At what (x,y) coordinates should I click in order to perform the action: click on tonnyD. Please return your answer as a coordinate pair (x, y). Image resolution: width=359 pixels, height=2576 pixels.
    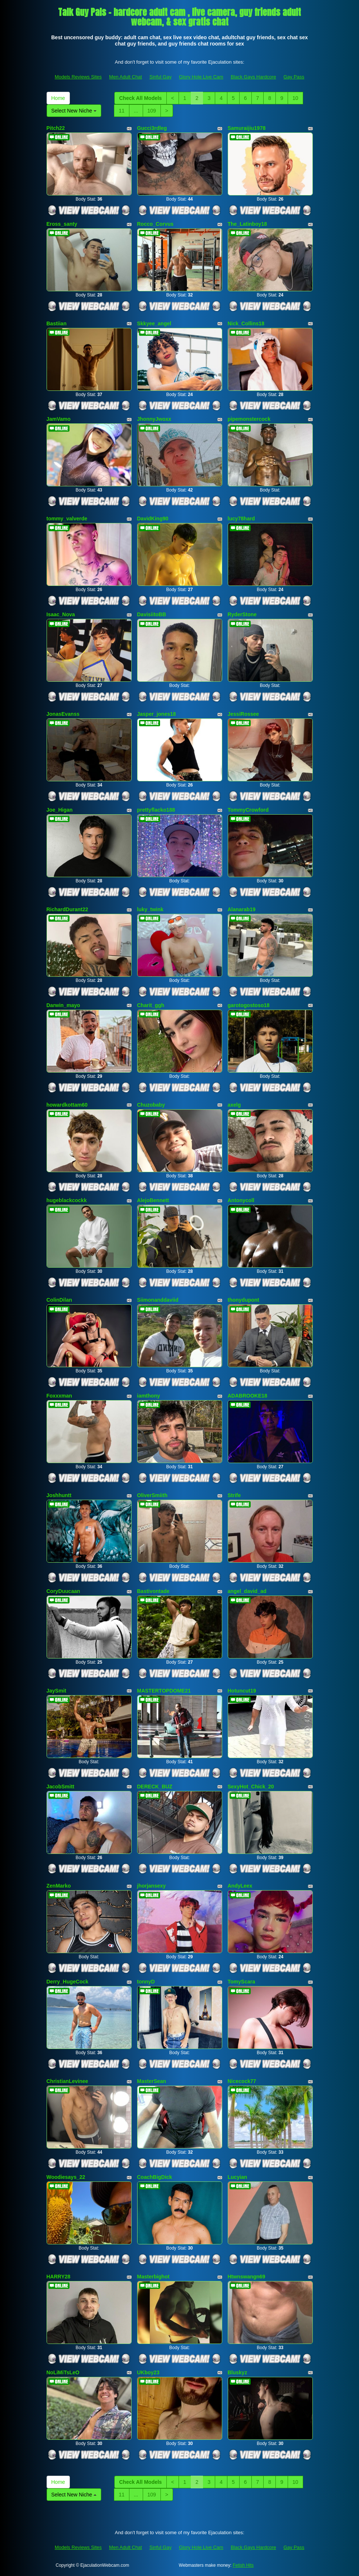
    Looking at the image, I should click on (146, 1982).